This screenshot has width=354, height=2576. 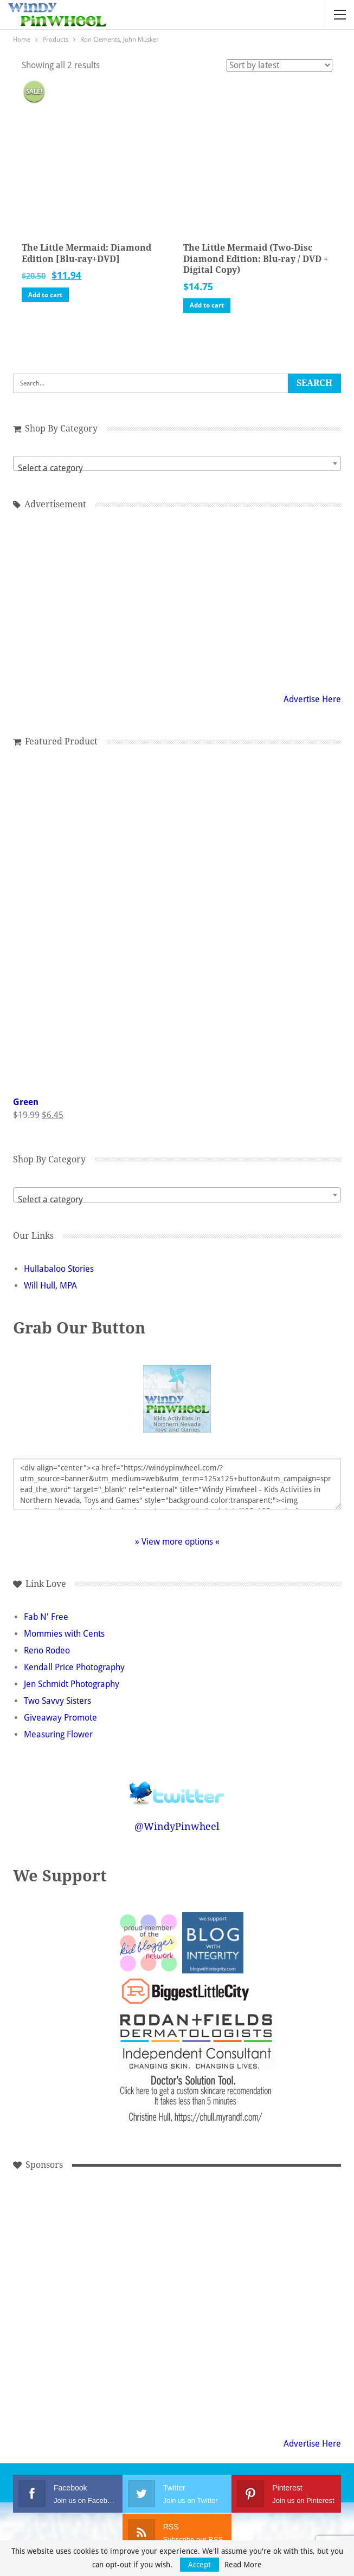 I want to click on [textbox], so click(x=177, y=468).